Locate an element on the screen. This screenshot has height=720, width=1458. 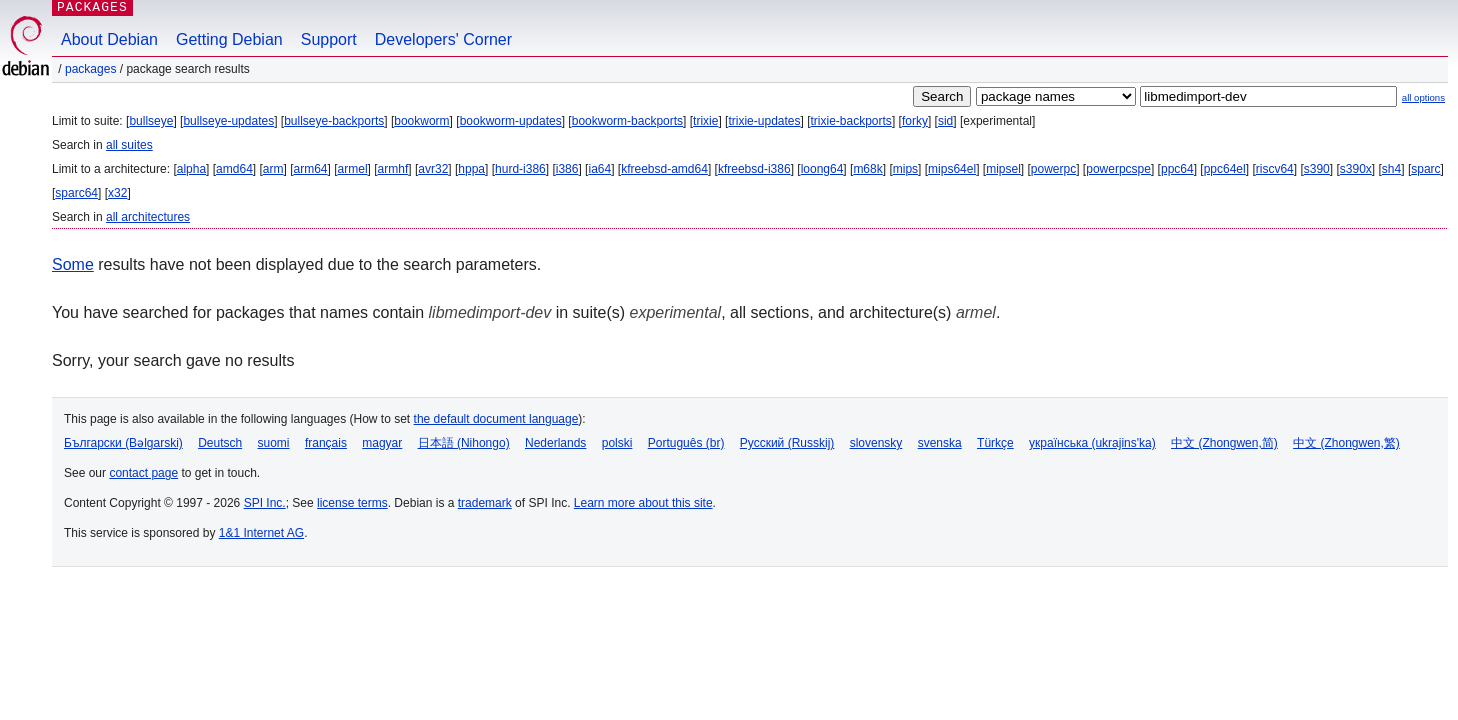
Support is located at coordinates (329, 39).